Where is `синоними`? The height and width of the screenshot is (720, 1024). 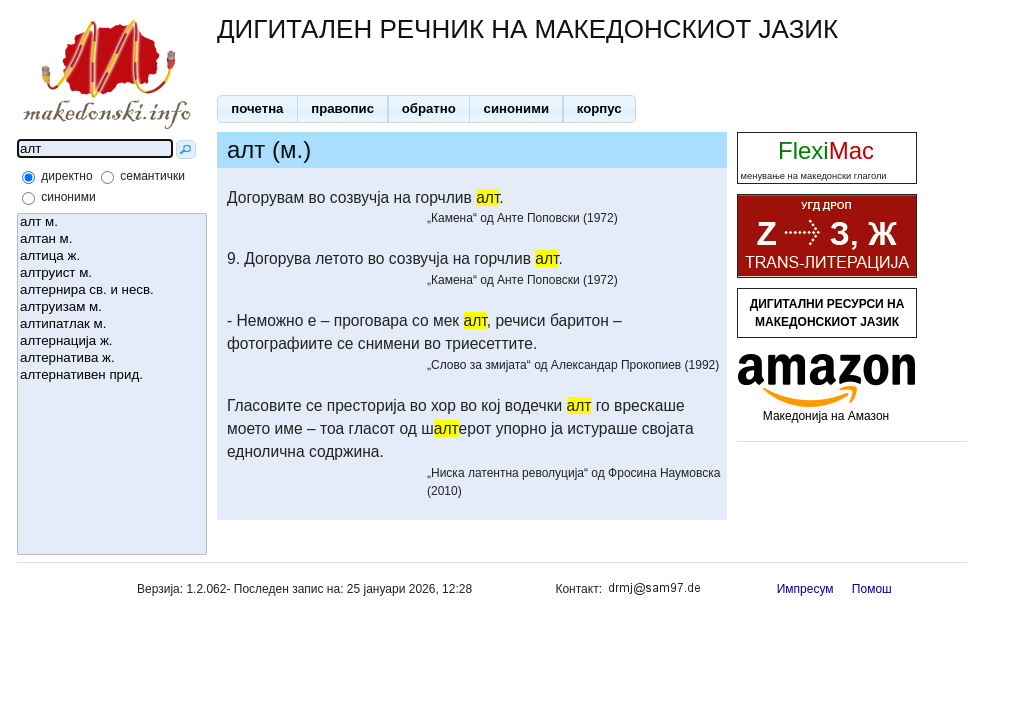 синоними is located at coordinates (68, 197).